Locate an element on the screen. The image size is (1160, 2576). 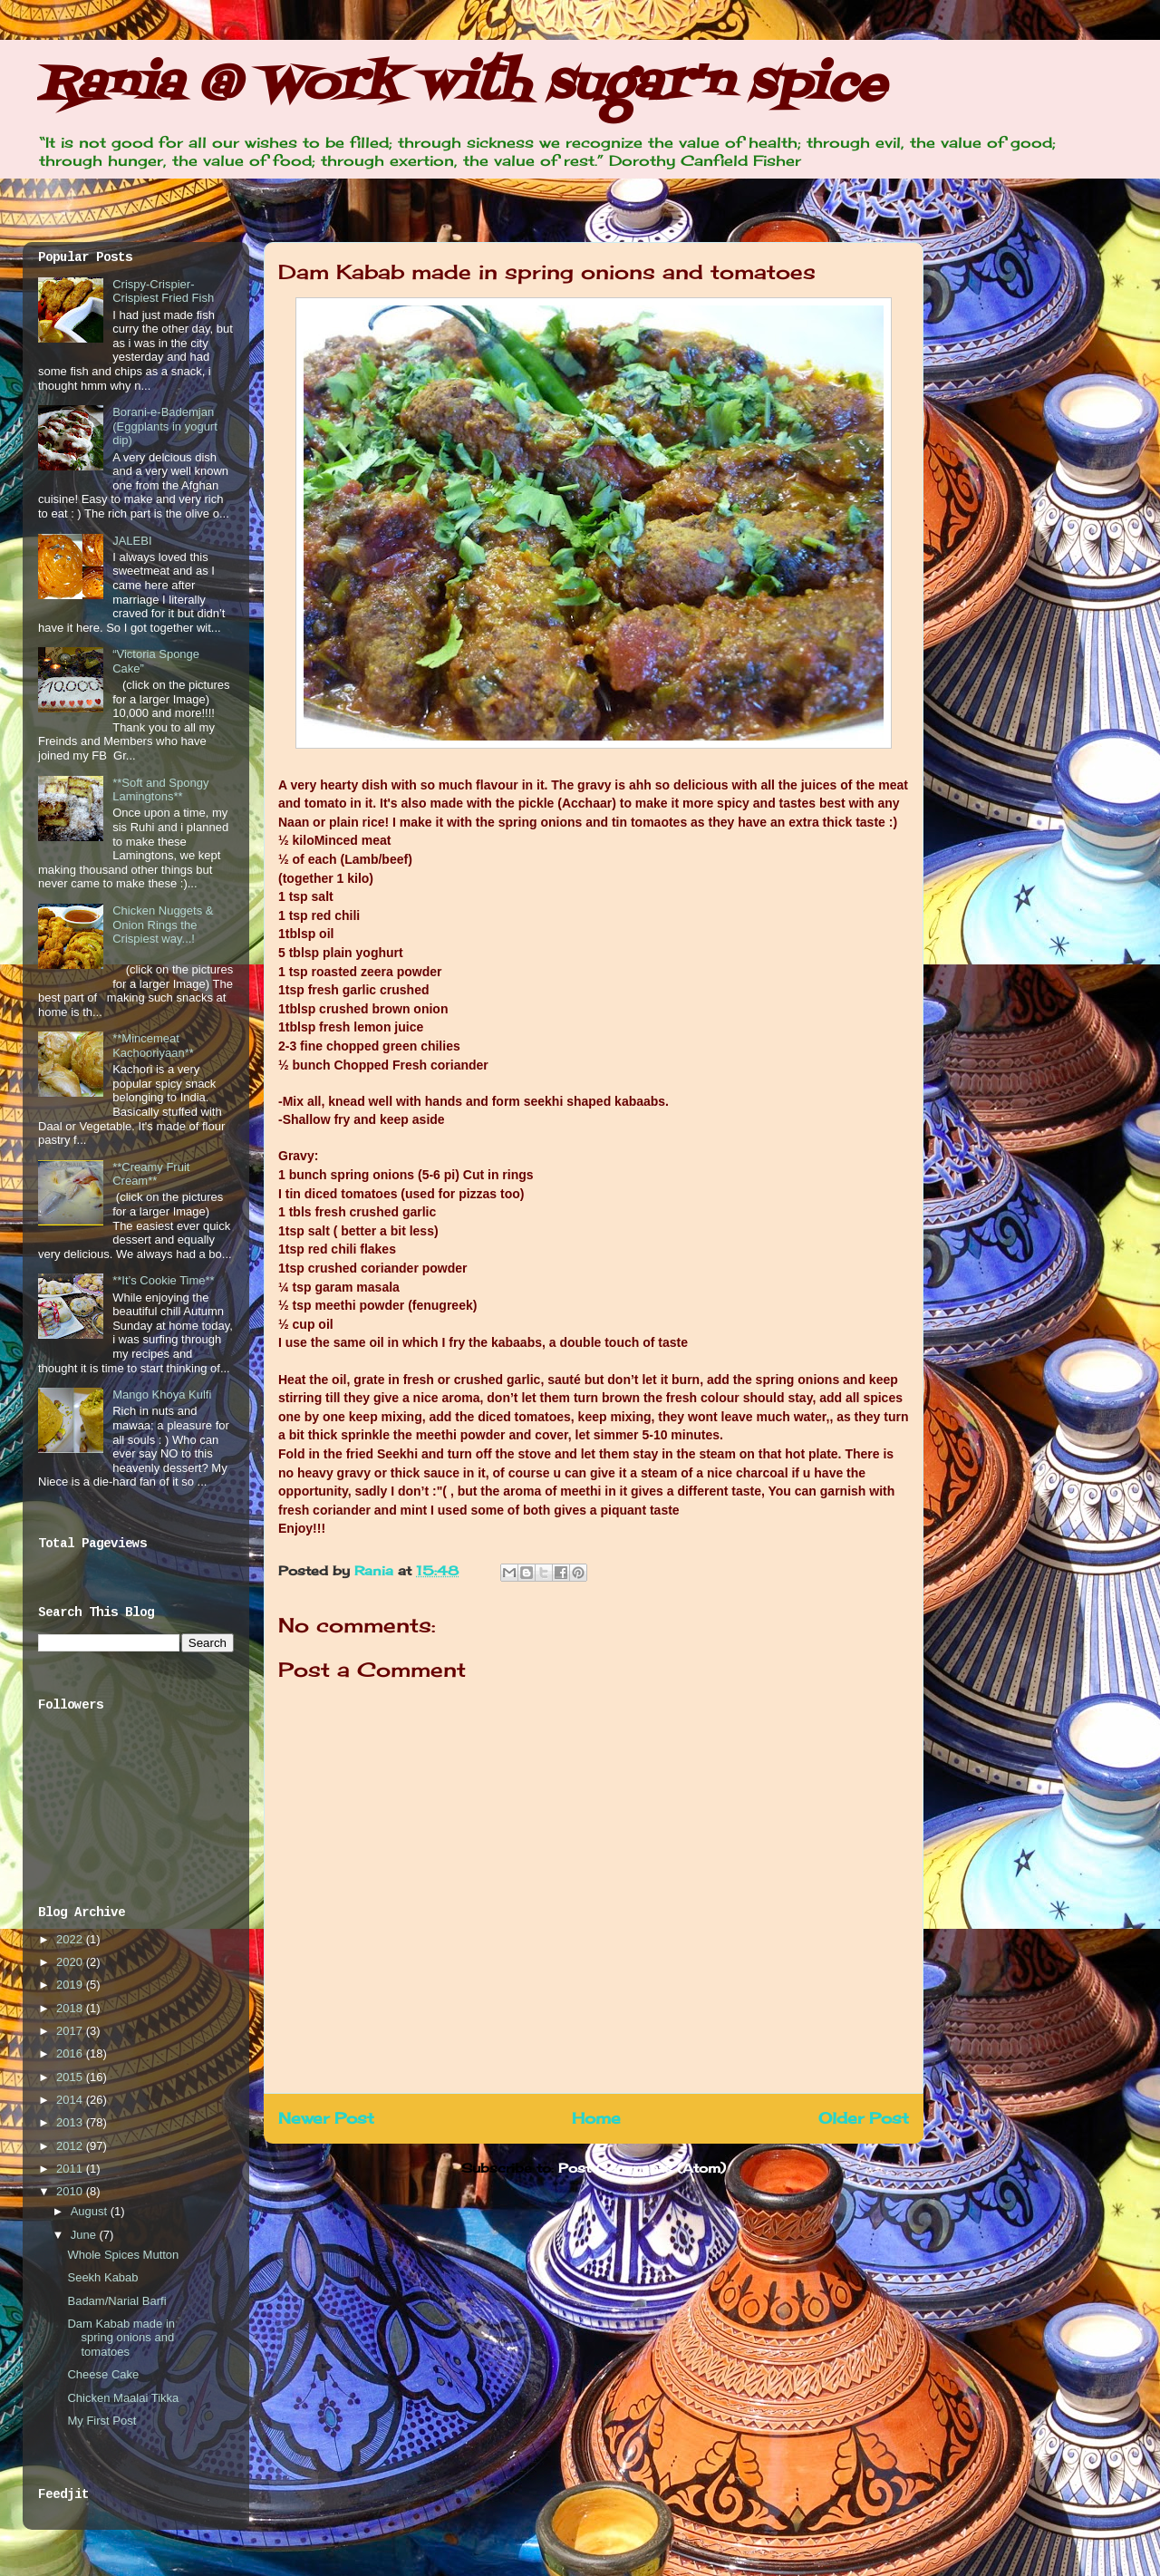
2015 is located at coordinates (71, 2077).